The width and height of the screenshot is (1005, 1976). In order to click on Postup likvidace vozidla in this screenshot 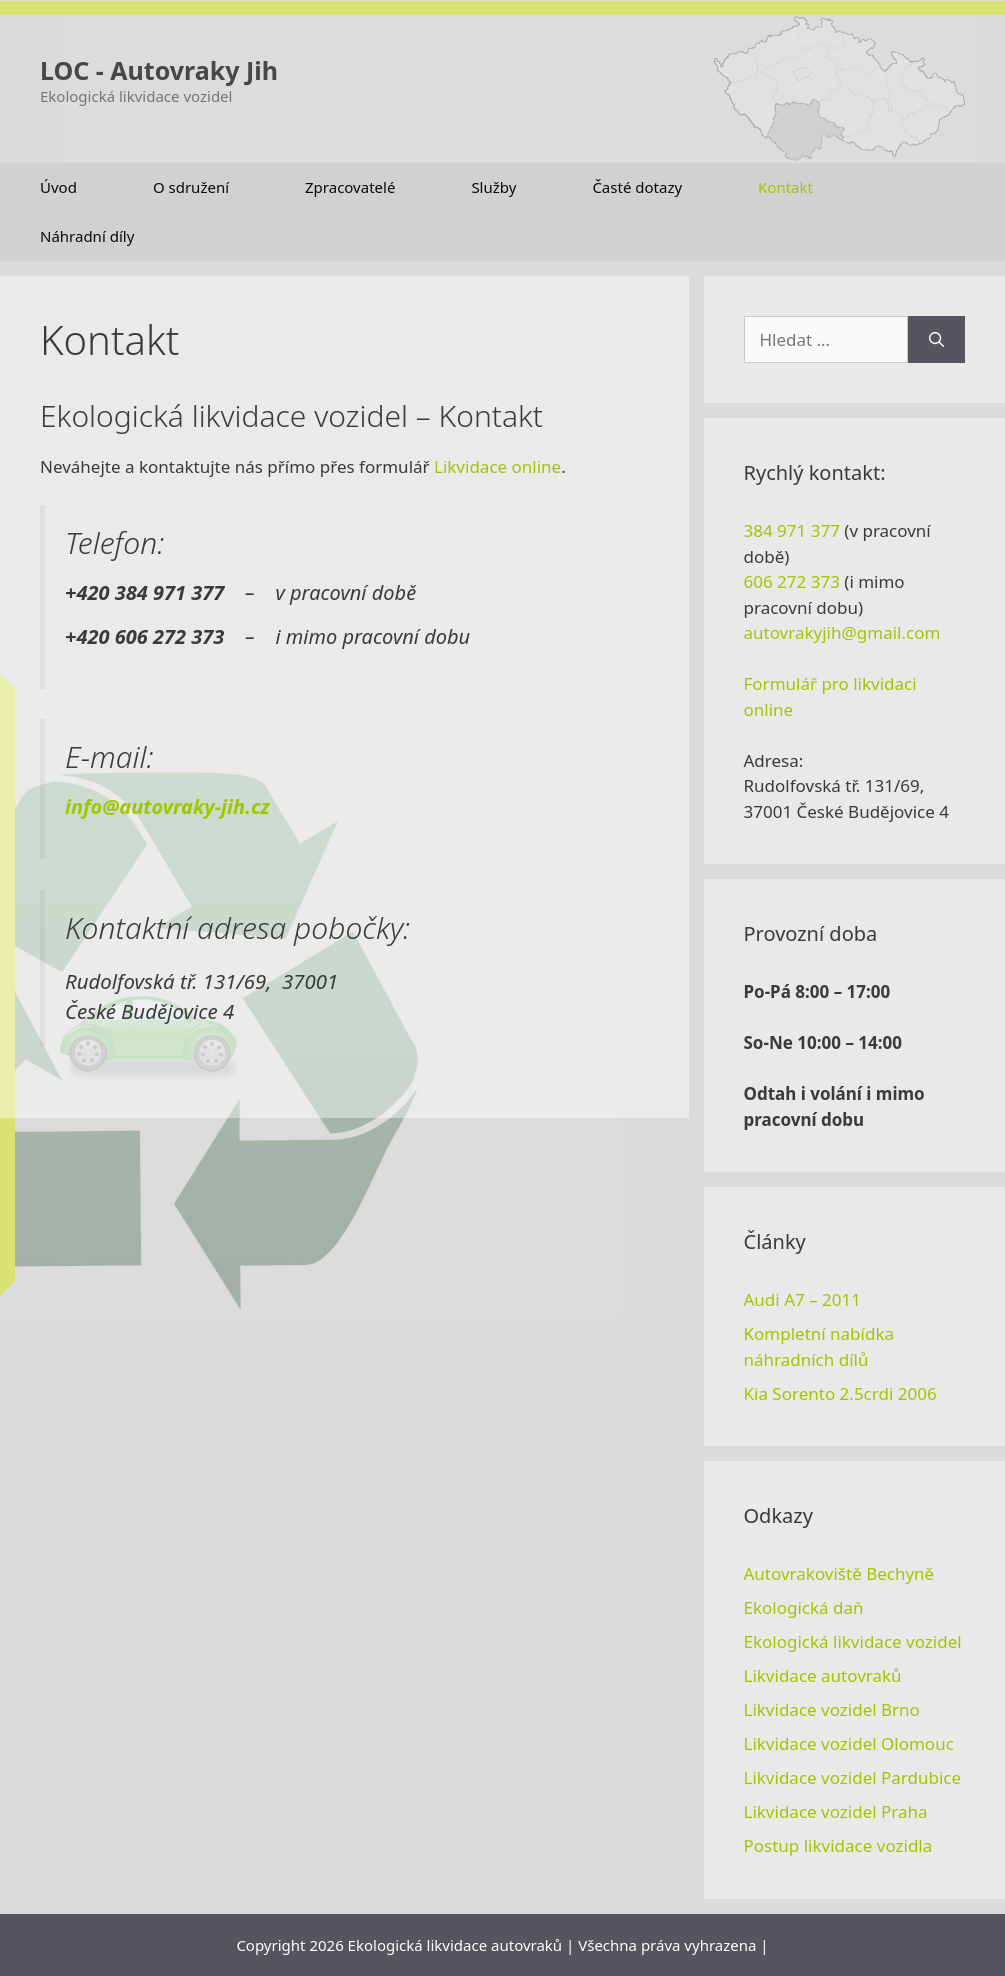, I will do `click(838, 1845)`.